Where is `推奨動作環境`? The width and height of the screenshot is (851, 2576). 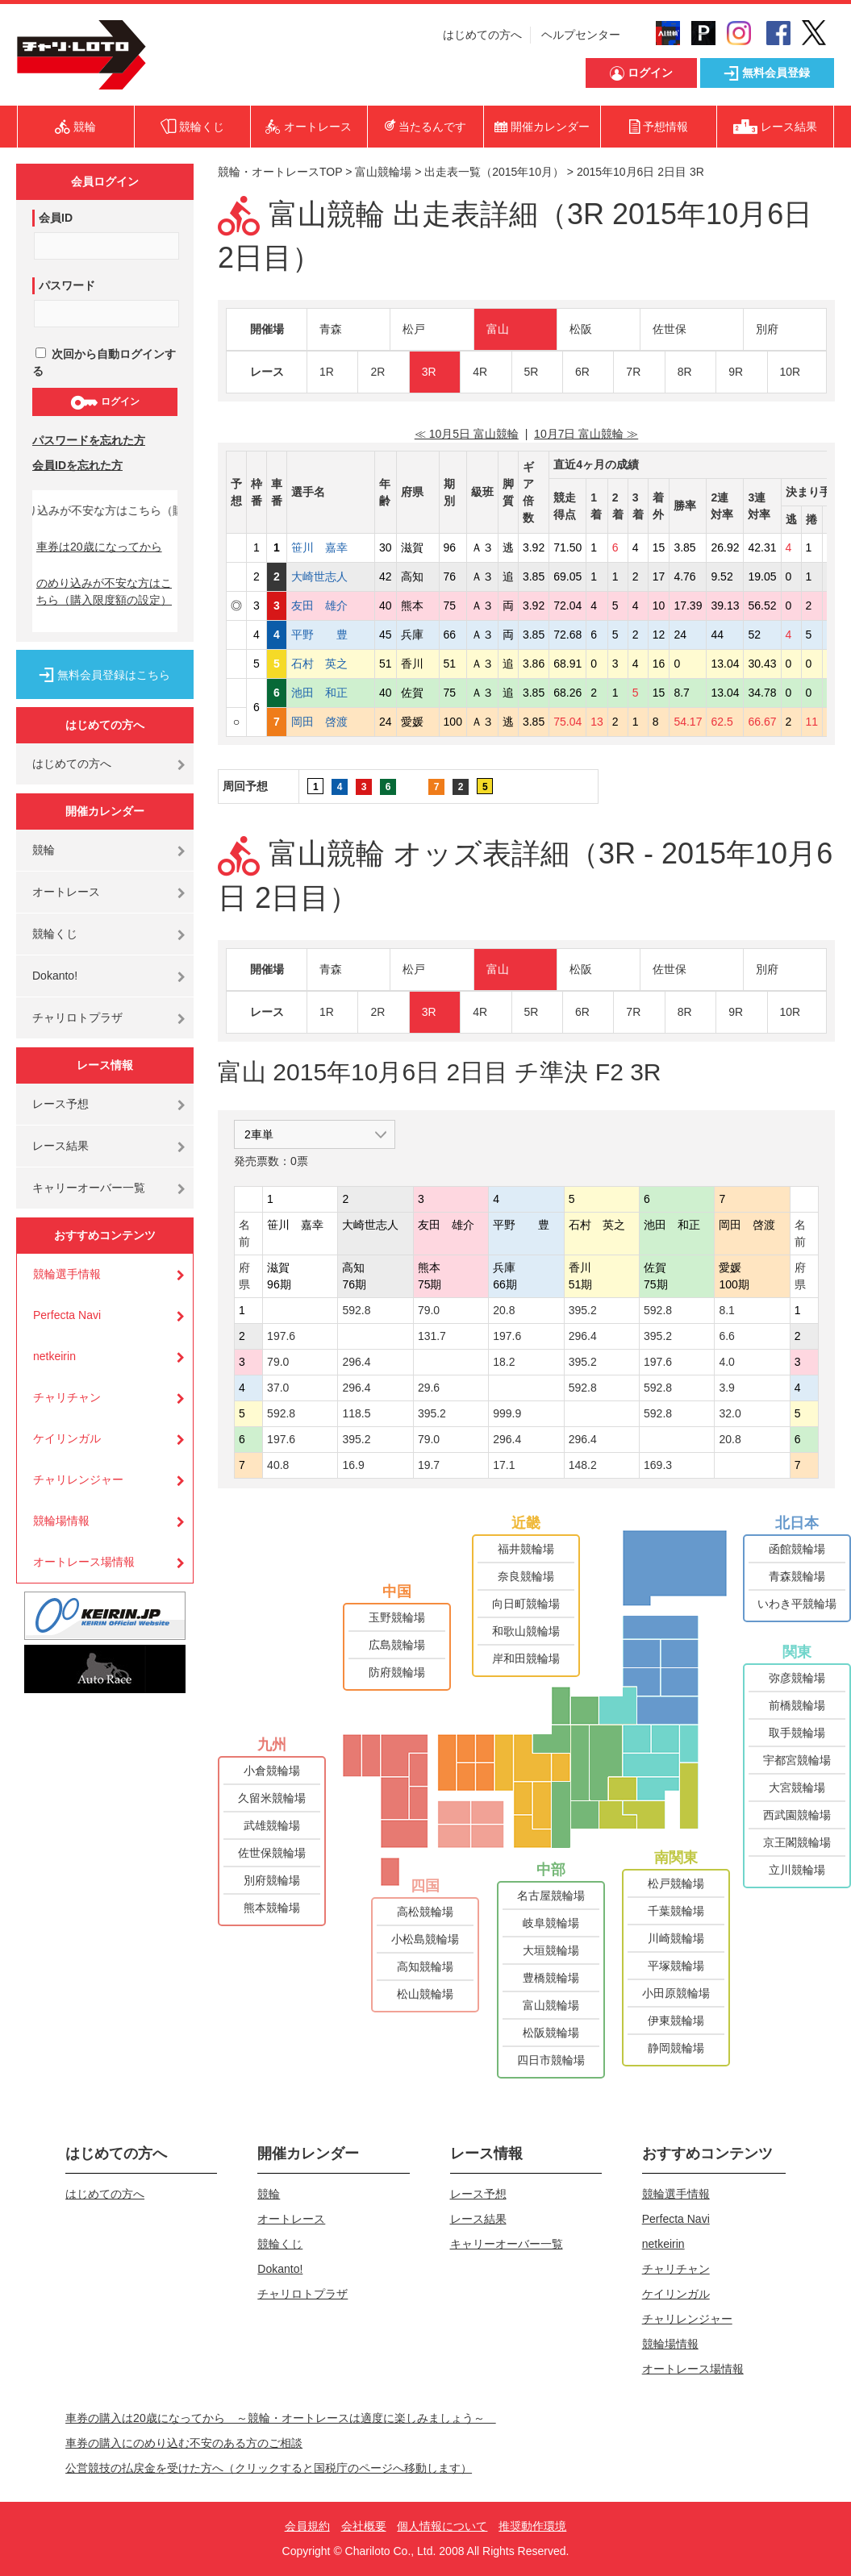 推奨動作環境 is located at coordinates (532, 2526).